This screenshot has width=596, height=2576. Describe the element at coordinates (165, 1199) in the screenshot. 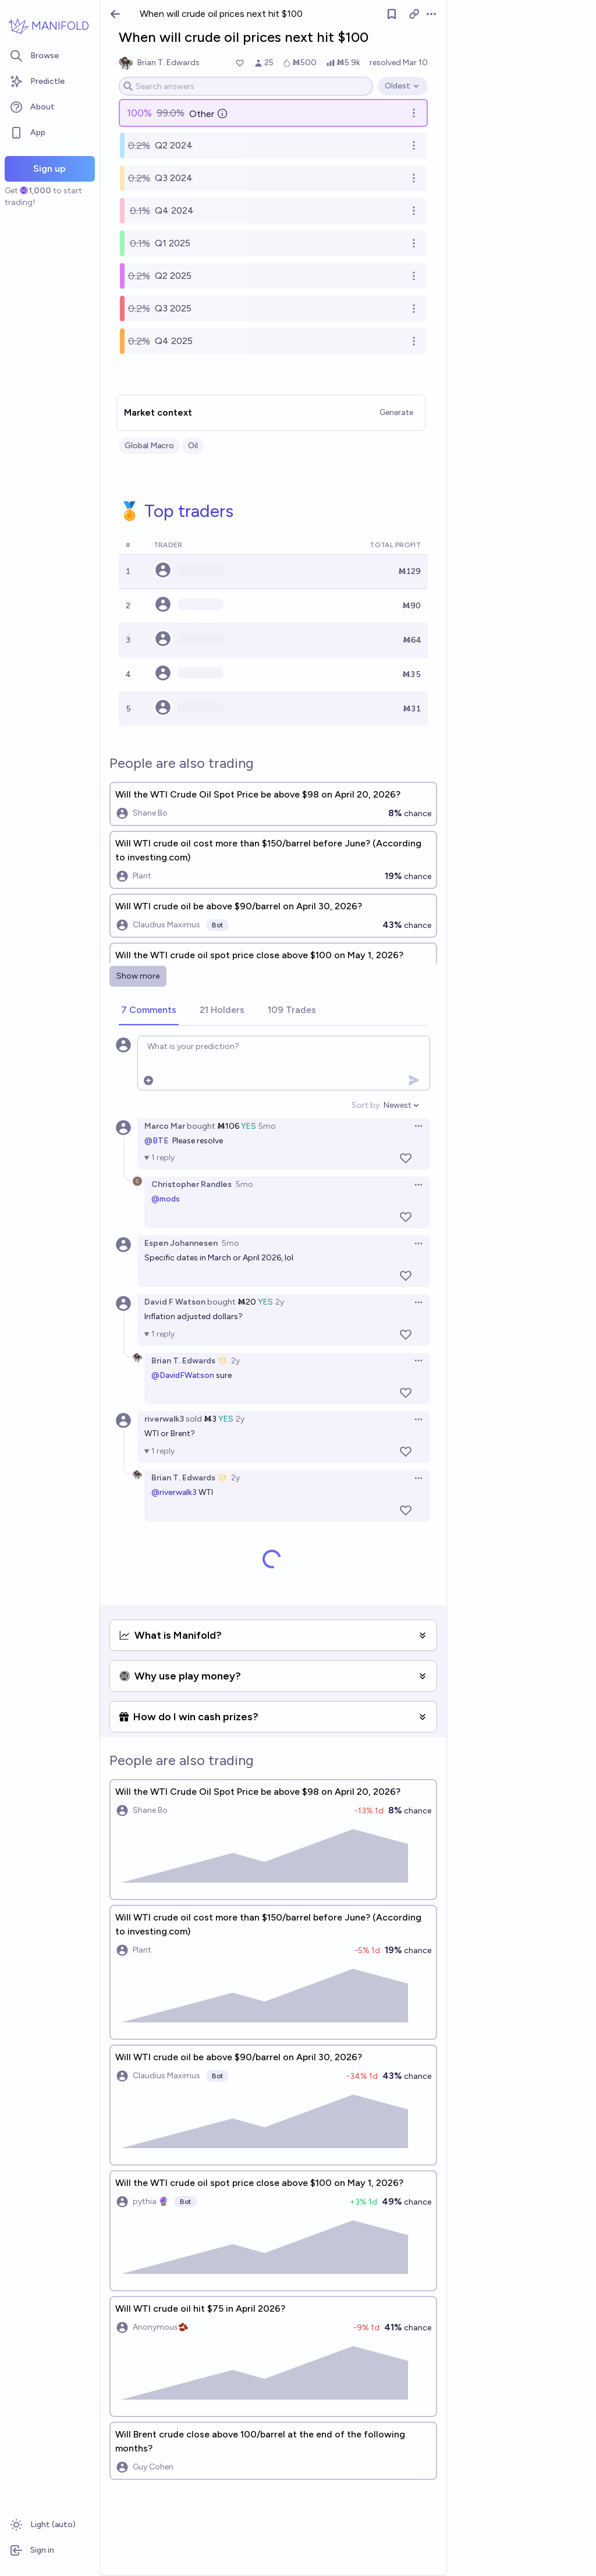

I see `@mods` at that location.